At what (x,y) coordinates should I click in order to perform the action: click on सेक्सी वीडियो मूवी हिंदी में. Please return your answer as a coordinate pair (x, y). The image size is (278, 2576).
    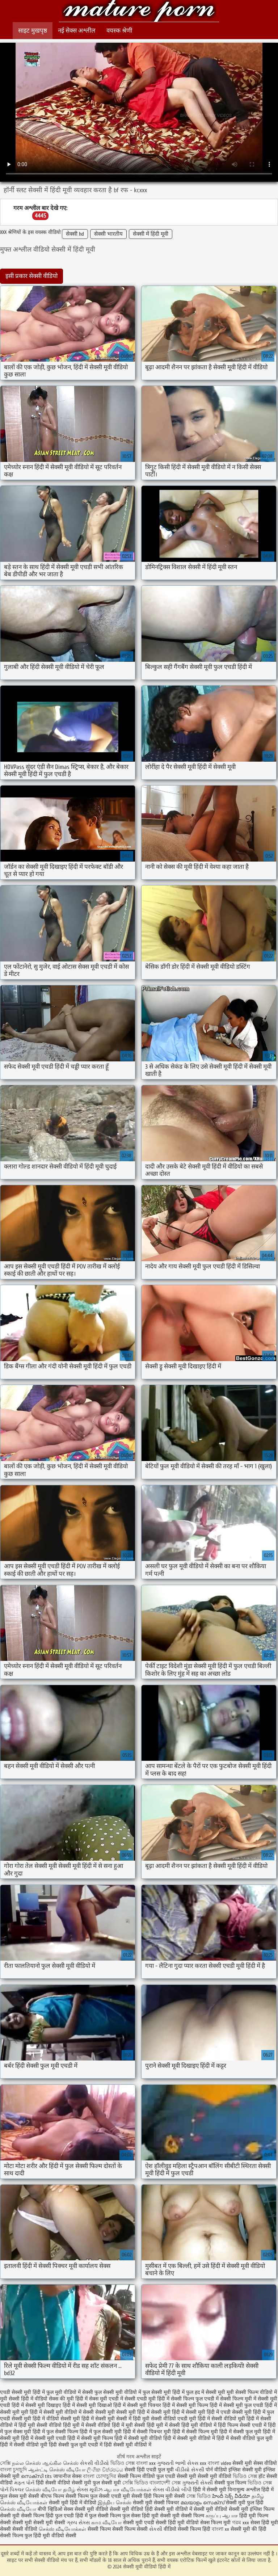
    Looking at the image, I should click on (235, 2419).